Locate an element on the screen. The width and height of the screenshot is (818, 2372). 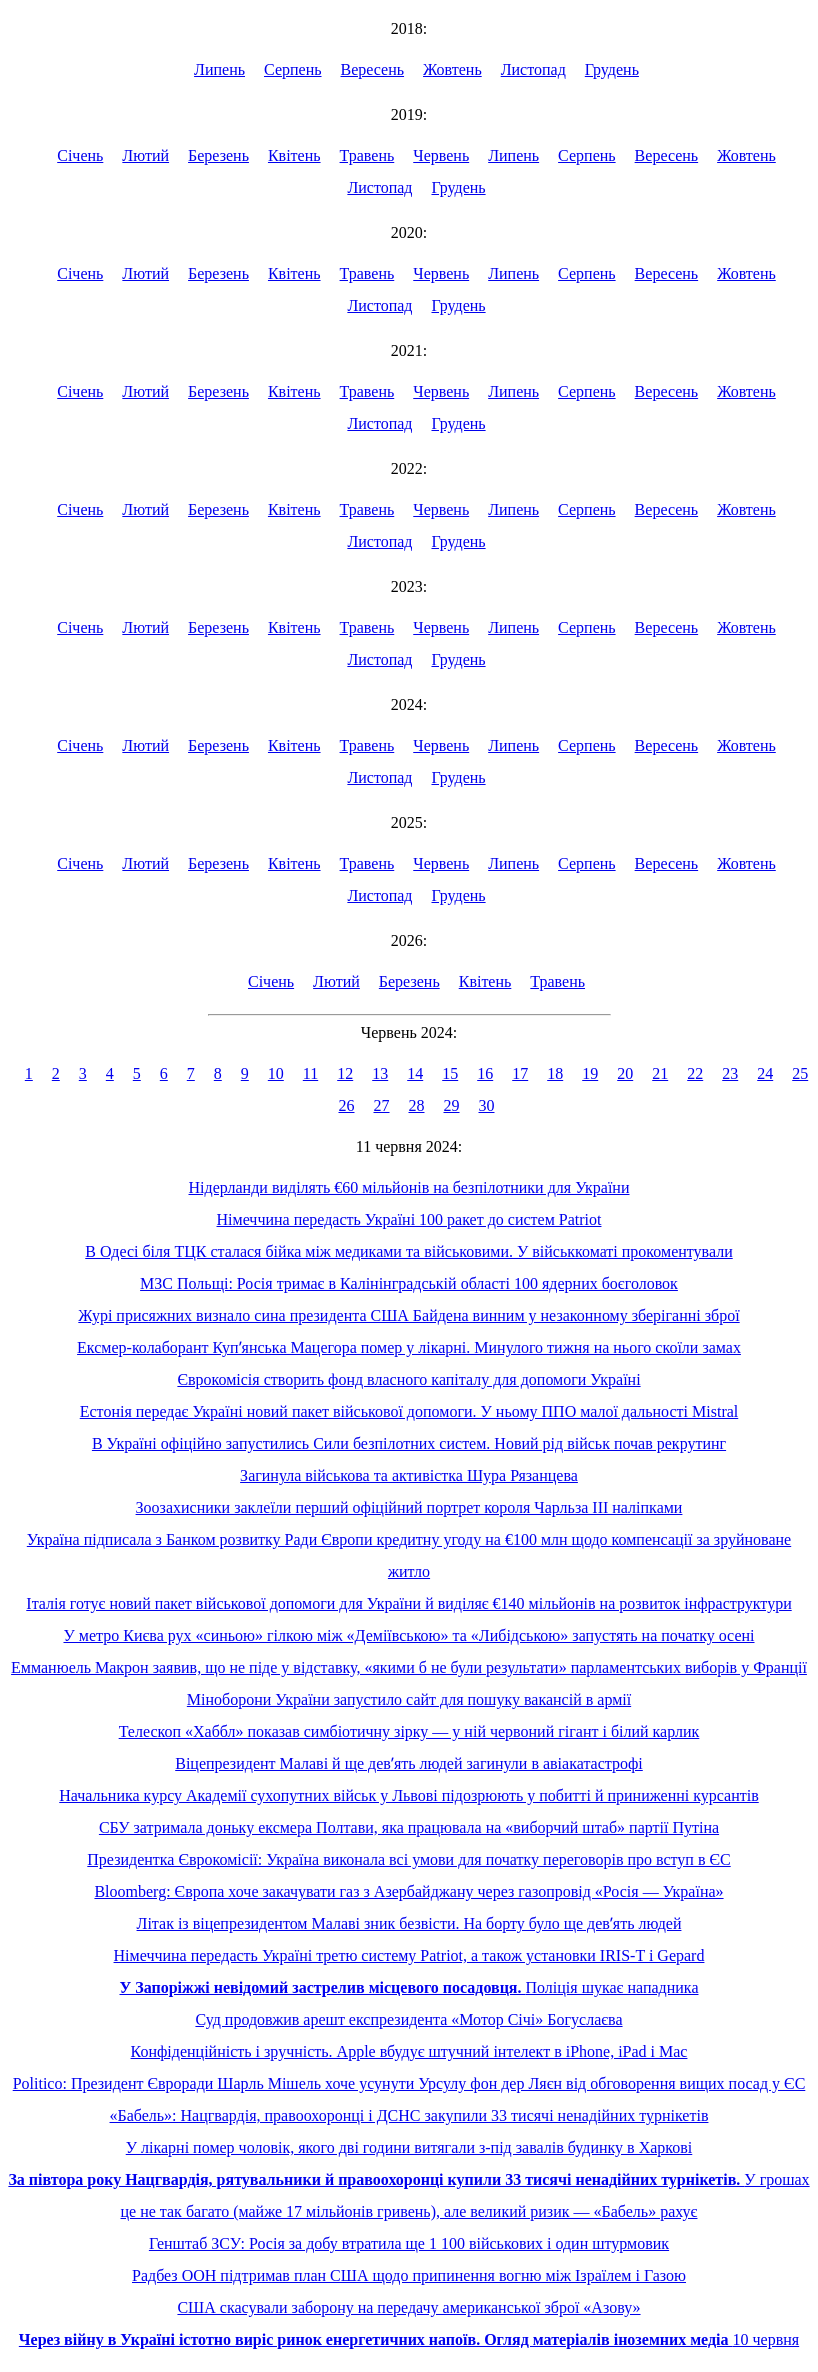
20 is located at coordinates (625, 1073).